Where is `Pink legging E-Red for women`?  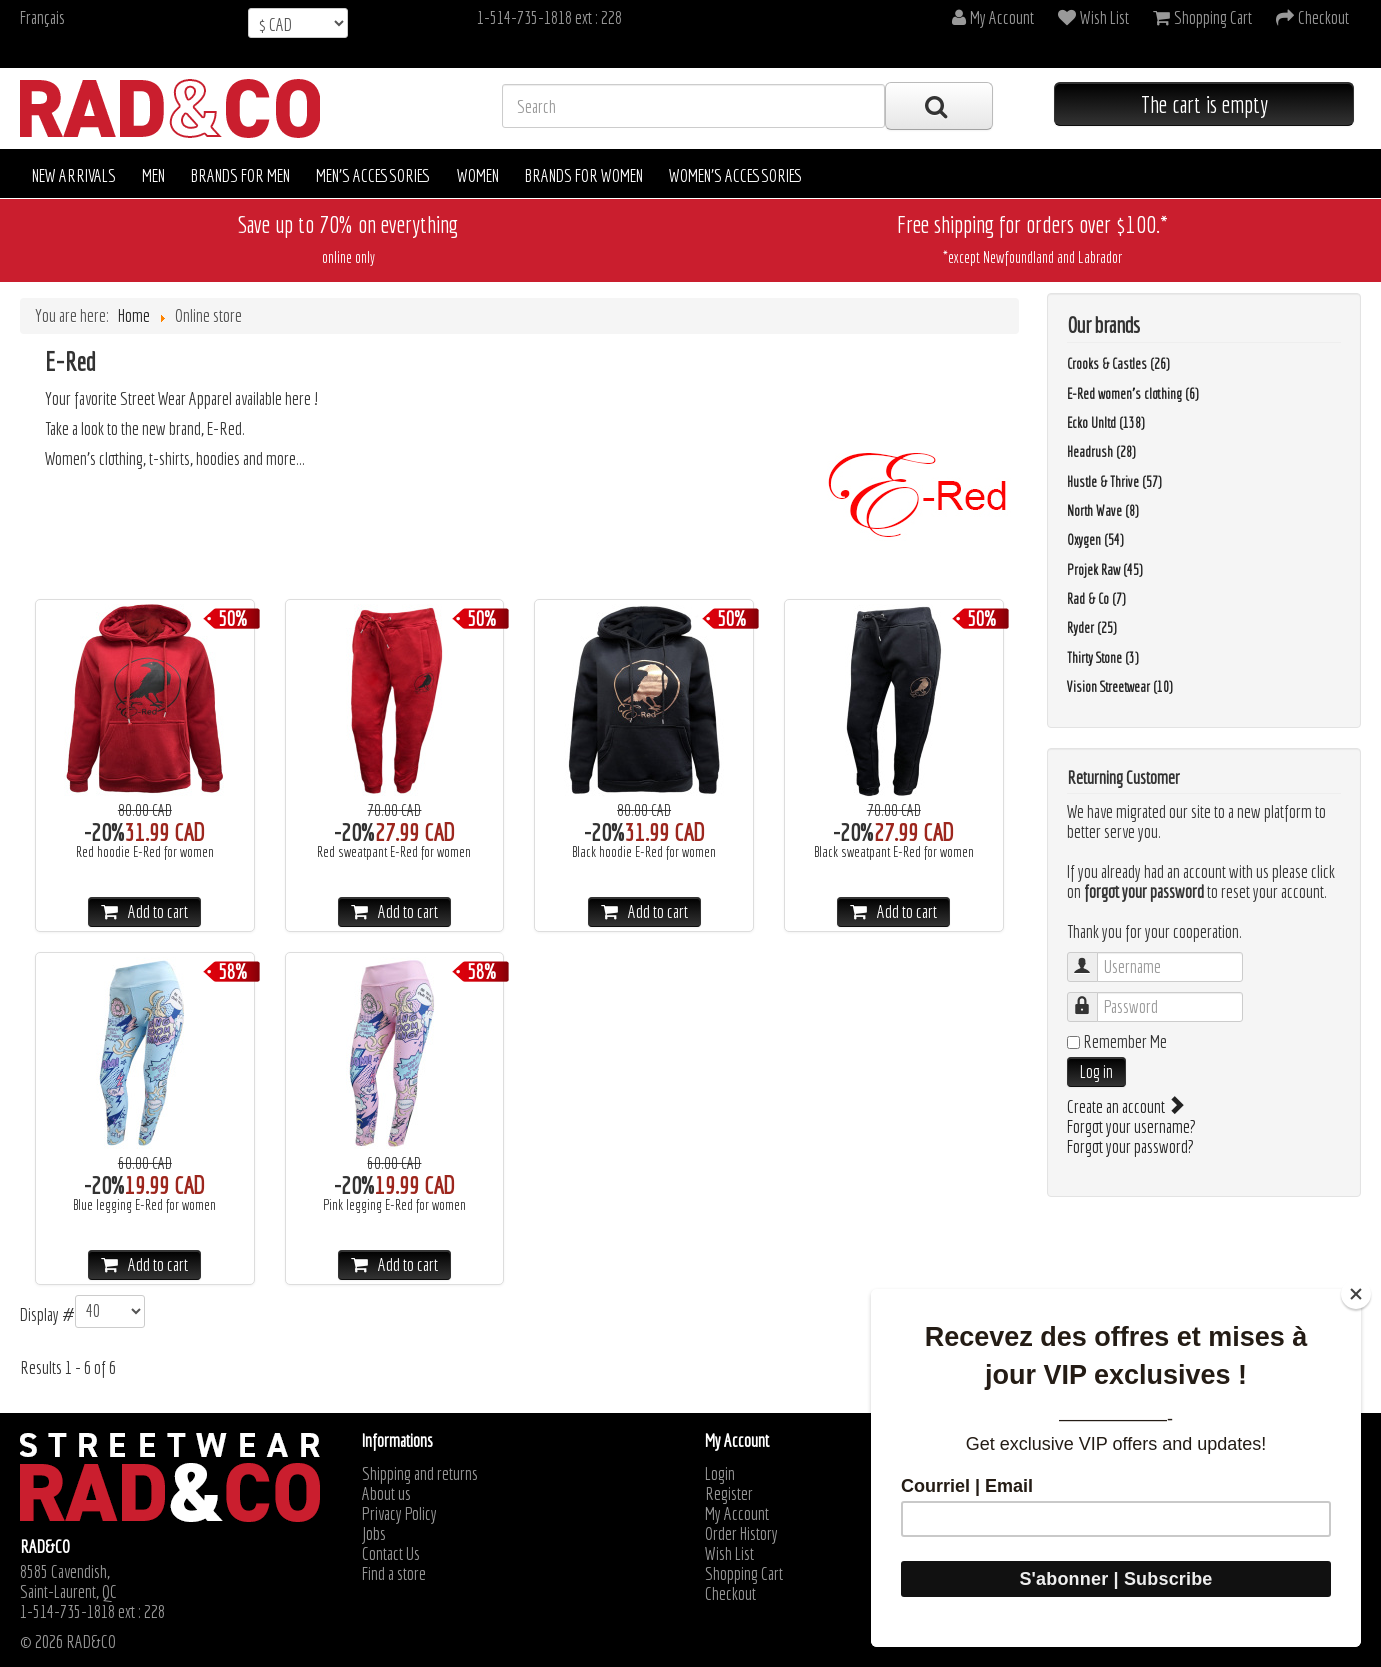 Pink legging E-Red for women is located at coordinates (394, 1205).